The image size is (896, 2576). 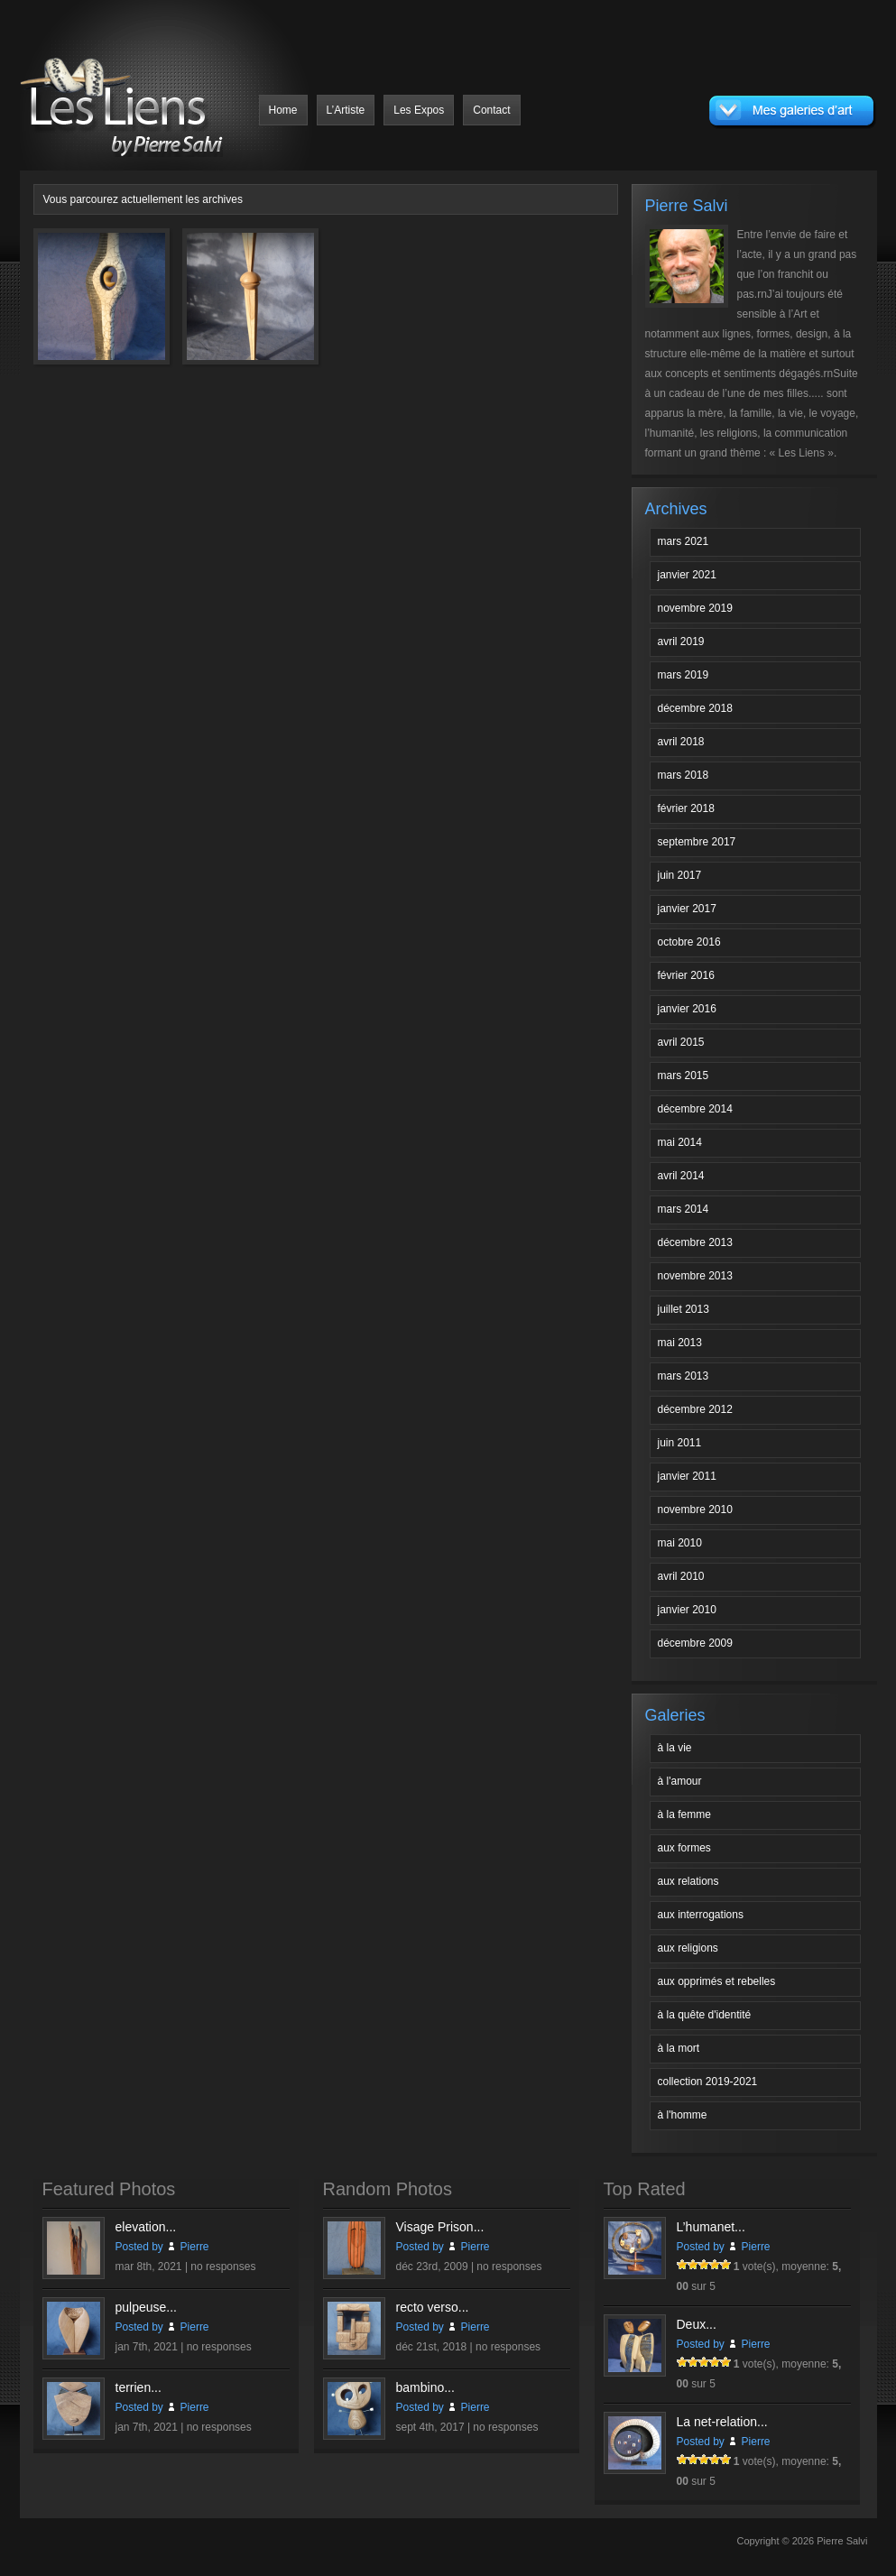 I want to click on mars 2014, so click(x=683, y=1209).